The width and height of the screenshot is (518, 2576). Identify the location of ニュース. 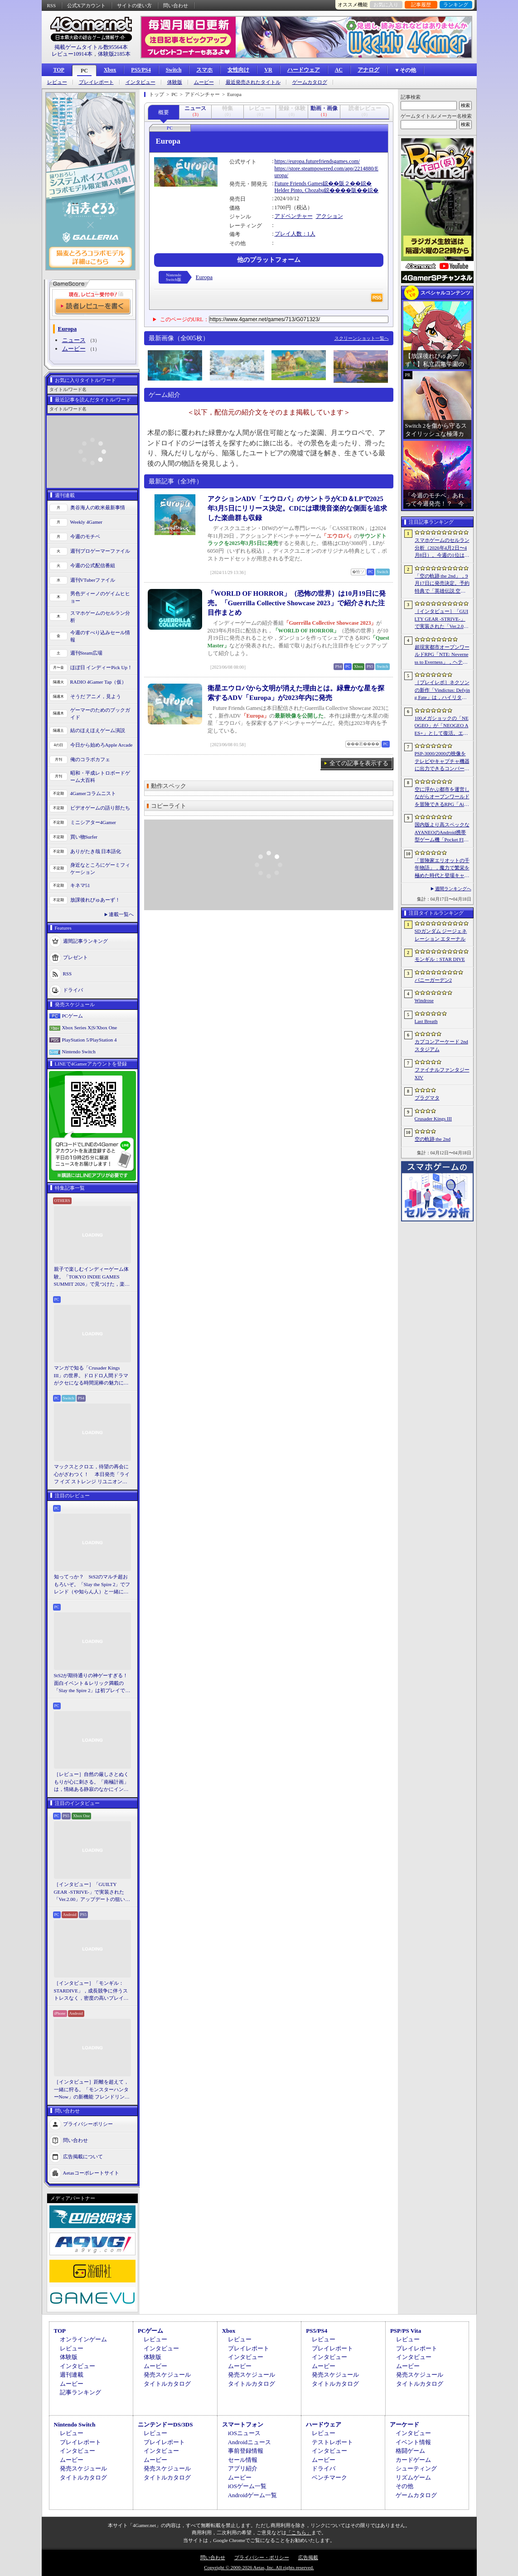
(74, 340).